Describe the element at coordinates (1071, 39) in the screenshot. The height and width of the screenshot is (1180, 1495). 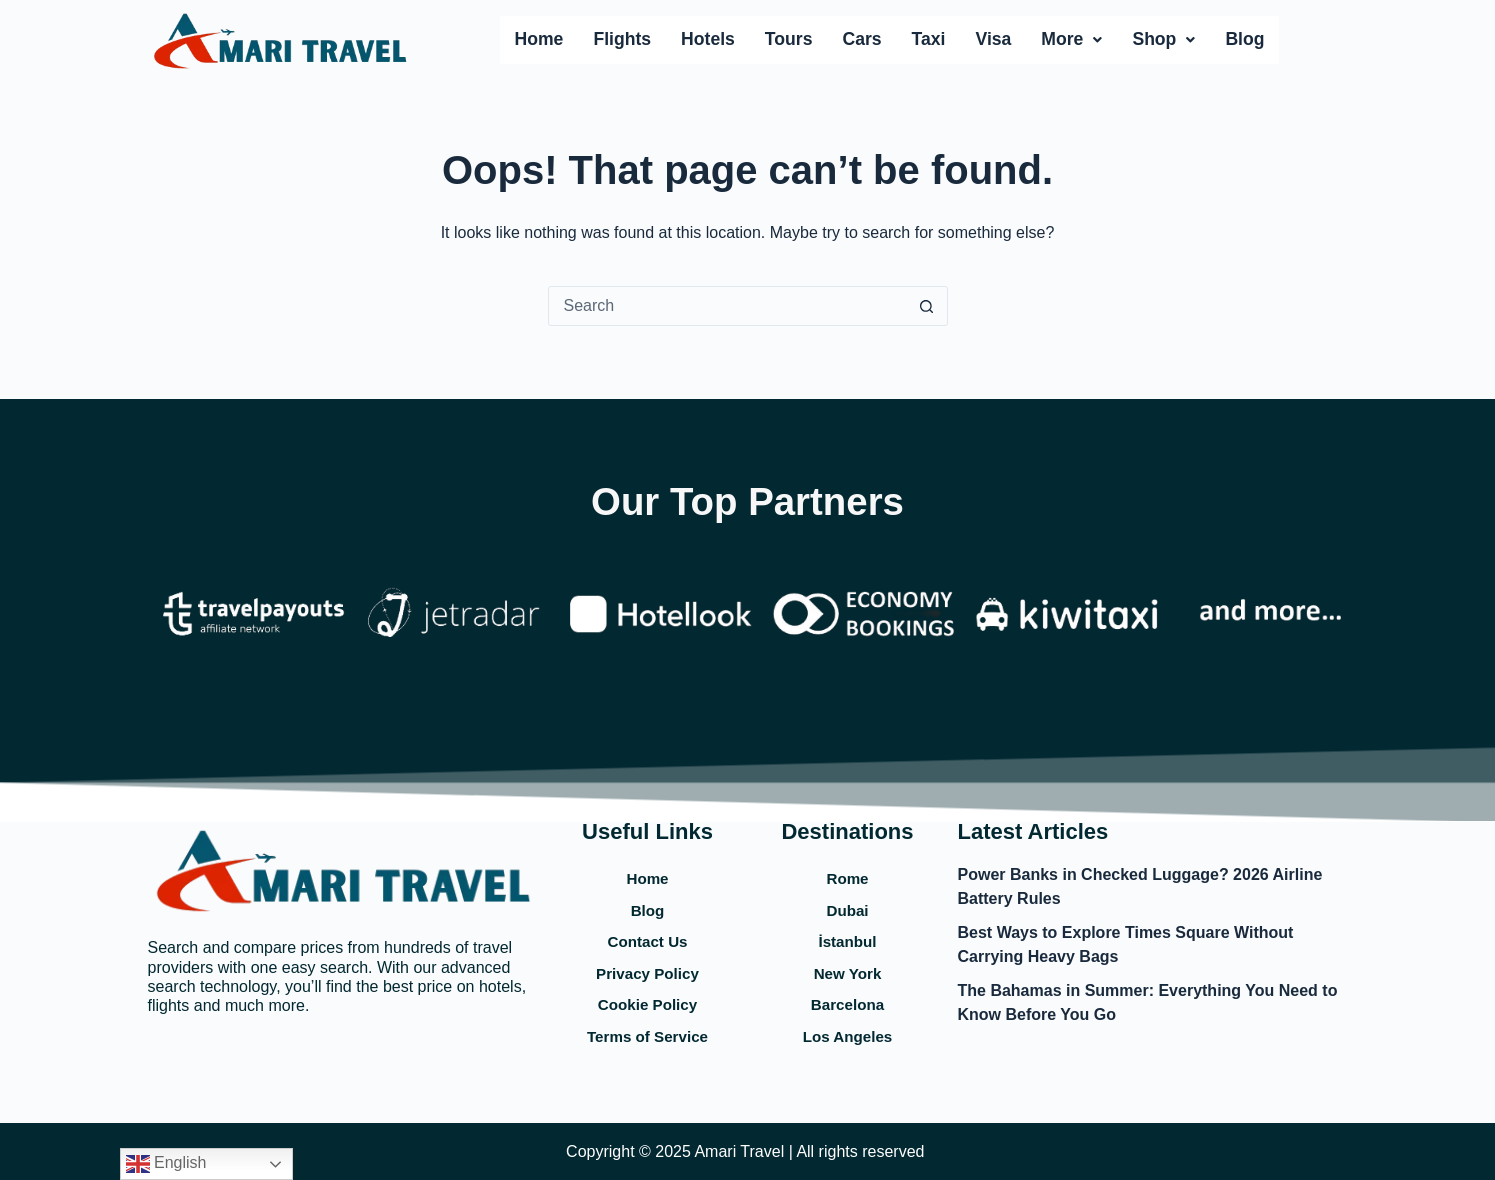
I see `More` at that location.